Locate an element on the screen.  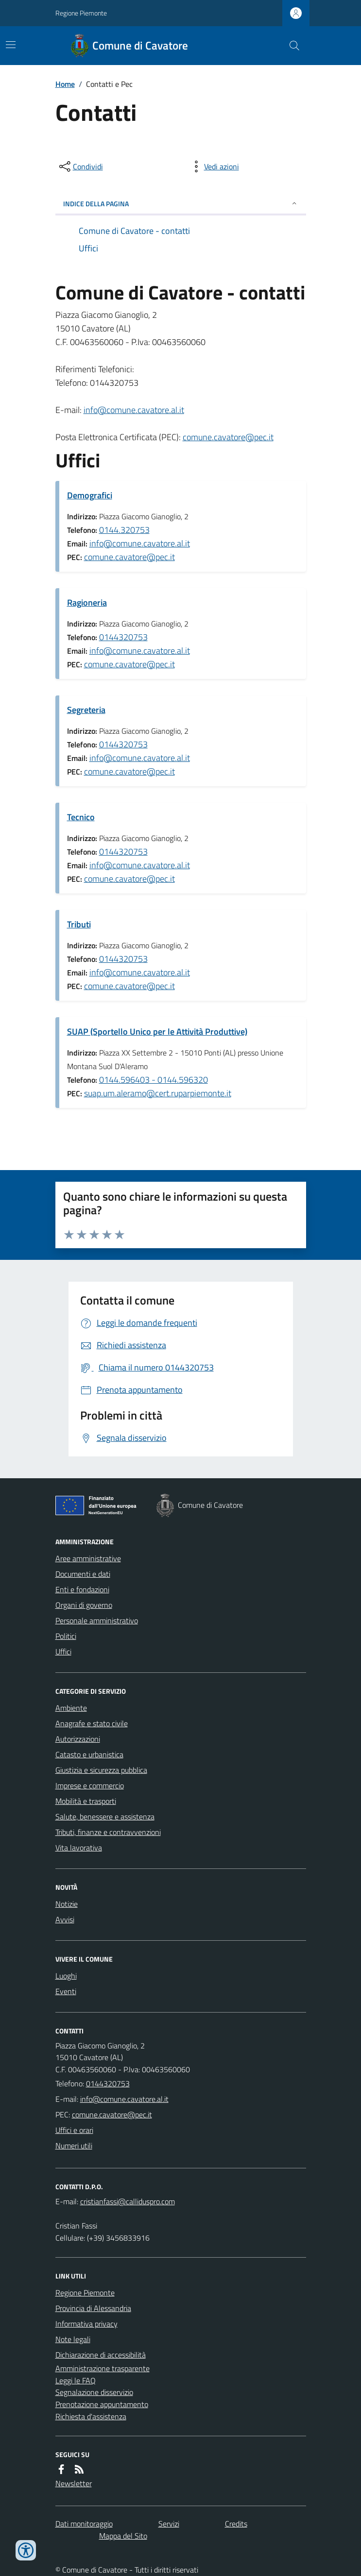
Credits is located at coordinates (236, 2523).